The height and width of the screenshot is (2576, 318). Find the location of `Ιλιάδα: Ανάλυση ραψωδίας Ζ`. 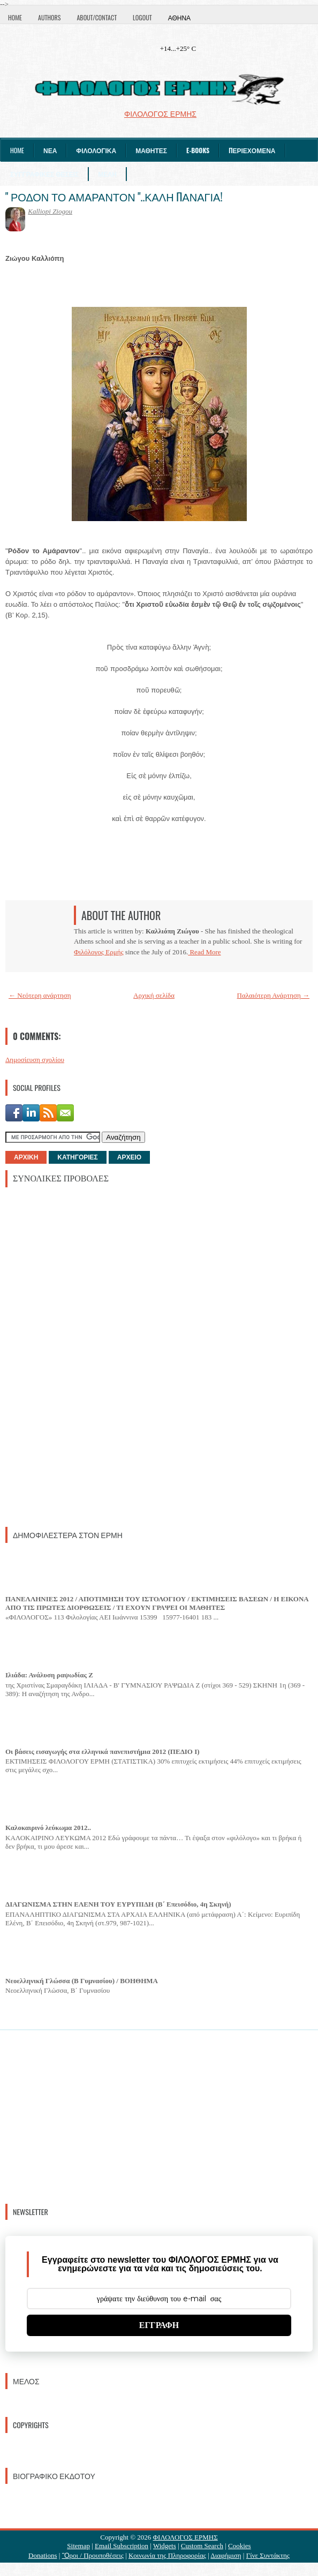

Ιλιάδα: Ανάλυση ραψωδίας Ζ is located at coordinates (49, 1675).